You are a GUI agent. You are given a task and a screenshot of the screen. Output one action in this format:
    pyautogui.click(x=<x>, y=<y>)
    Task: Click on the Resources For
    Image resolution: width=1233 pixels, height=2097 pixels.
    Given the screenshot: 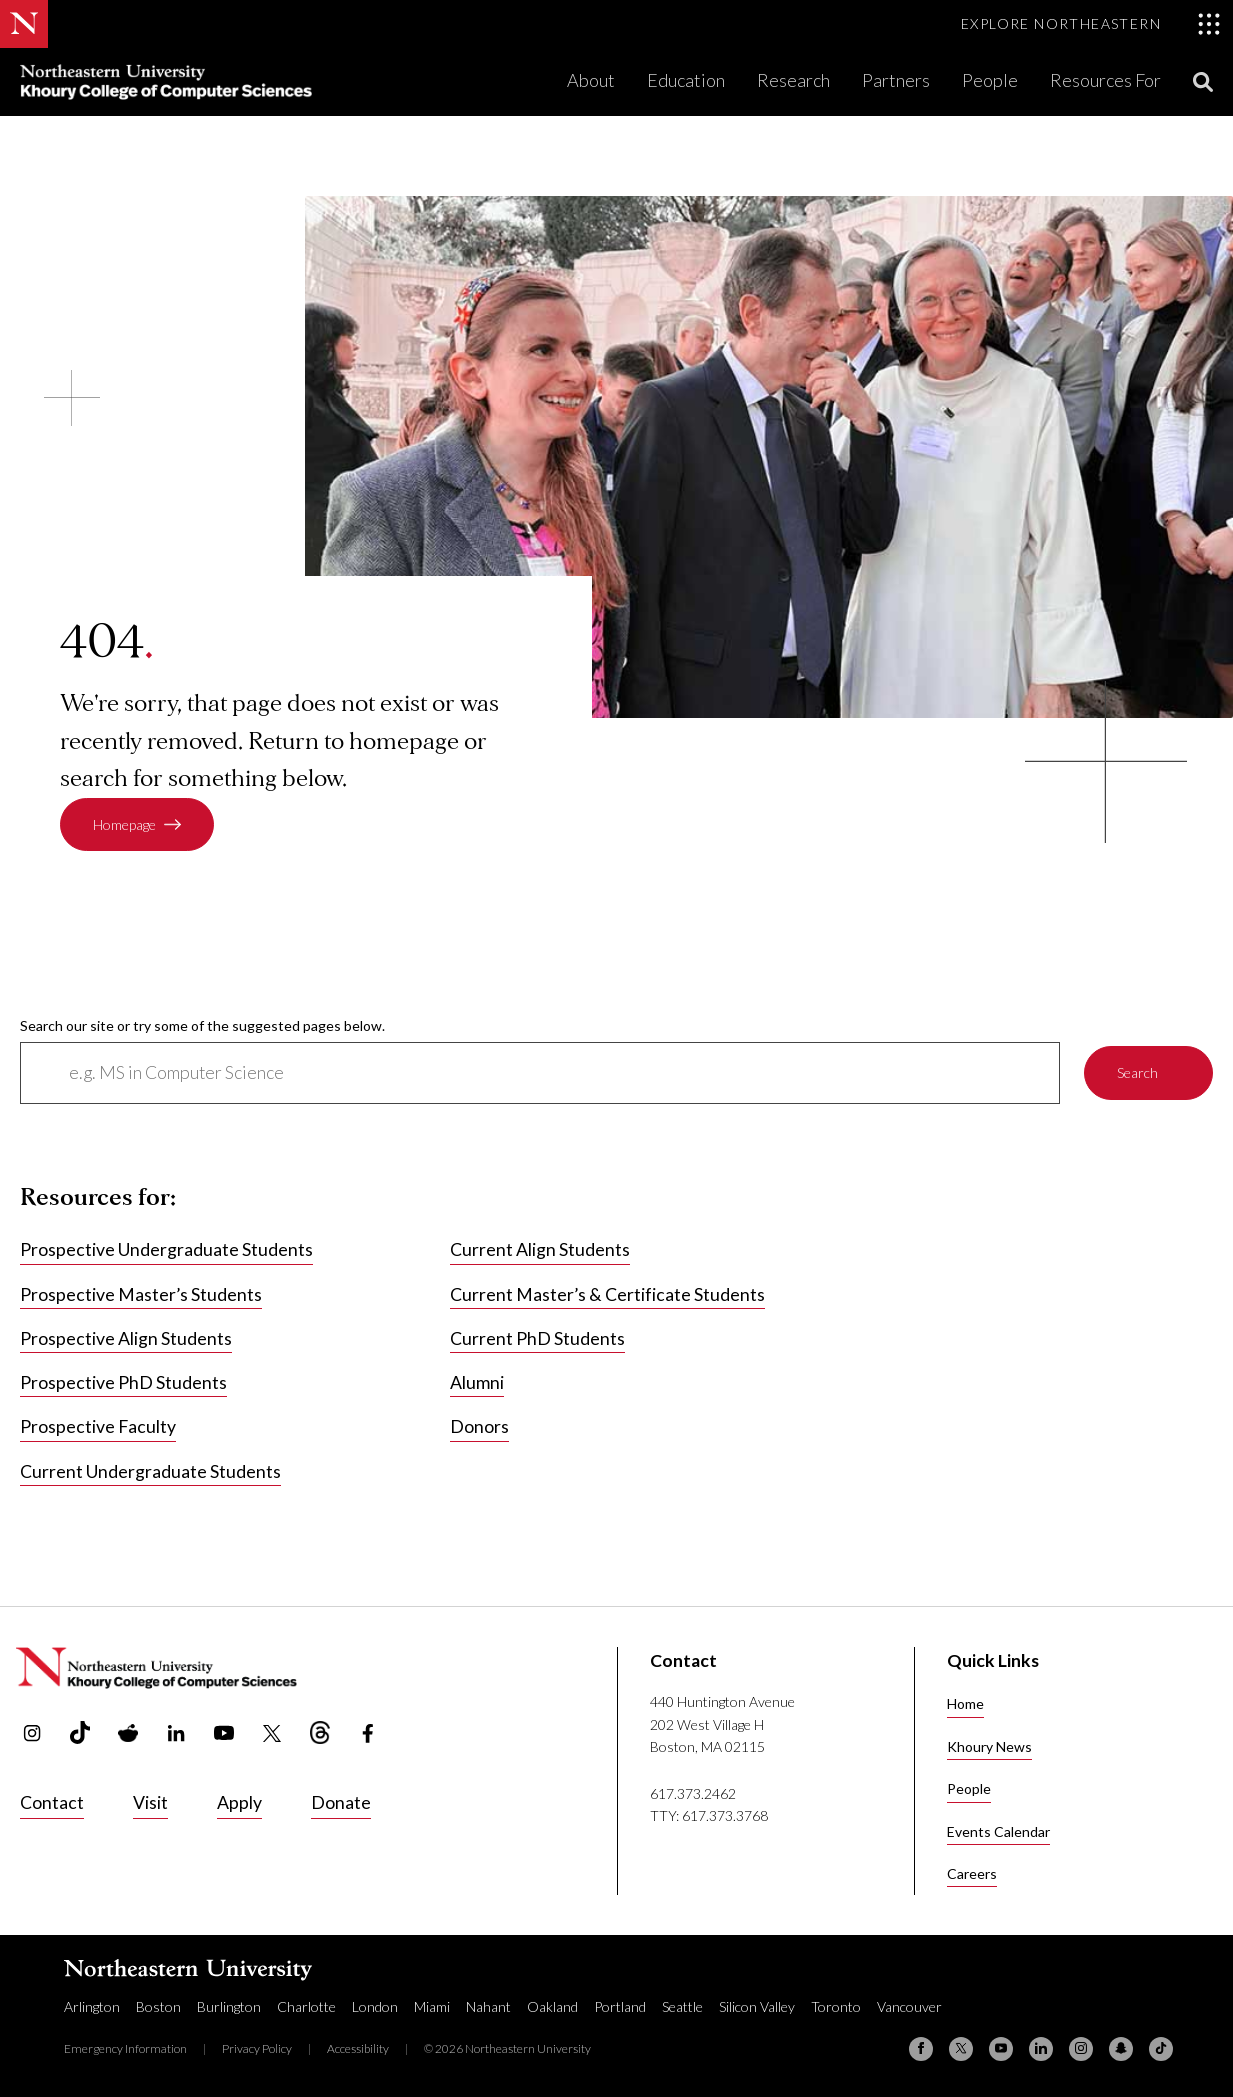 What is the action you would take?
    pyautogui.click(x=1105, y=80)
    